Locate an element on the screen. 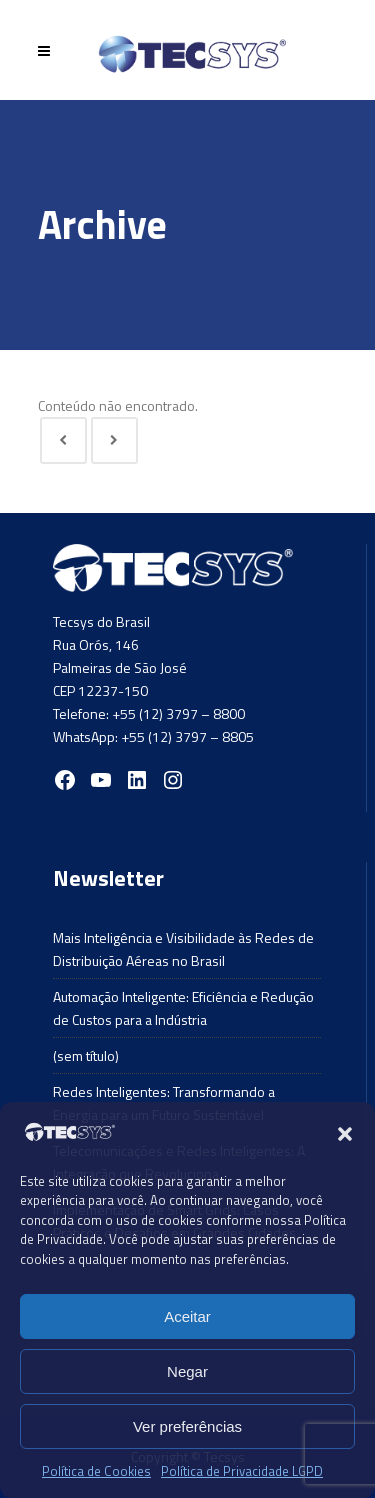 This screenshot has height=1498, width=375. Política de Privacidade LGPD is located at coordinates (242, 1471).